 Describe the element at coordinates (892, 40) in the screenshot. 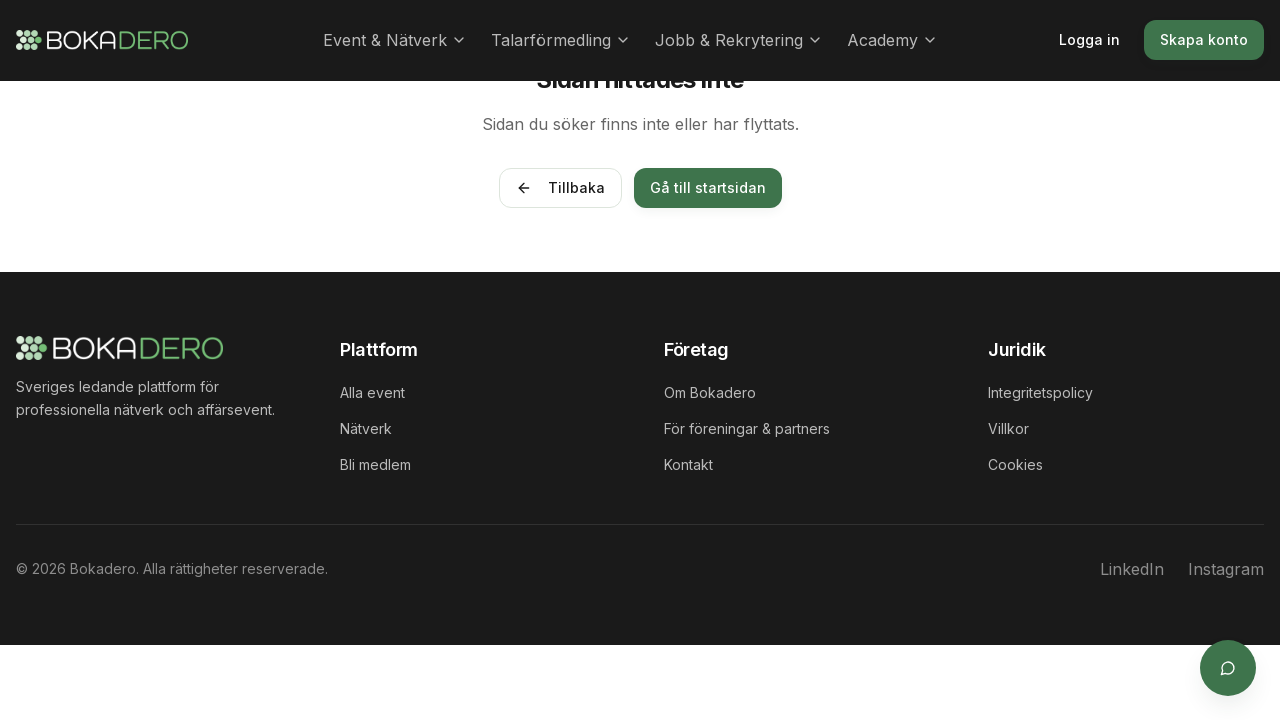

I see `Academy` at that location.